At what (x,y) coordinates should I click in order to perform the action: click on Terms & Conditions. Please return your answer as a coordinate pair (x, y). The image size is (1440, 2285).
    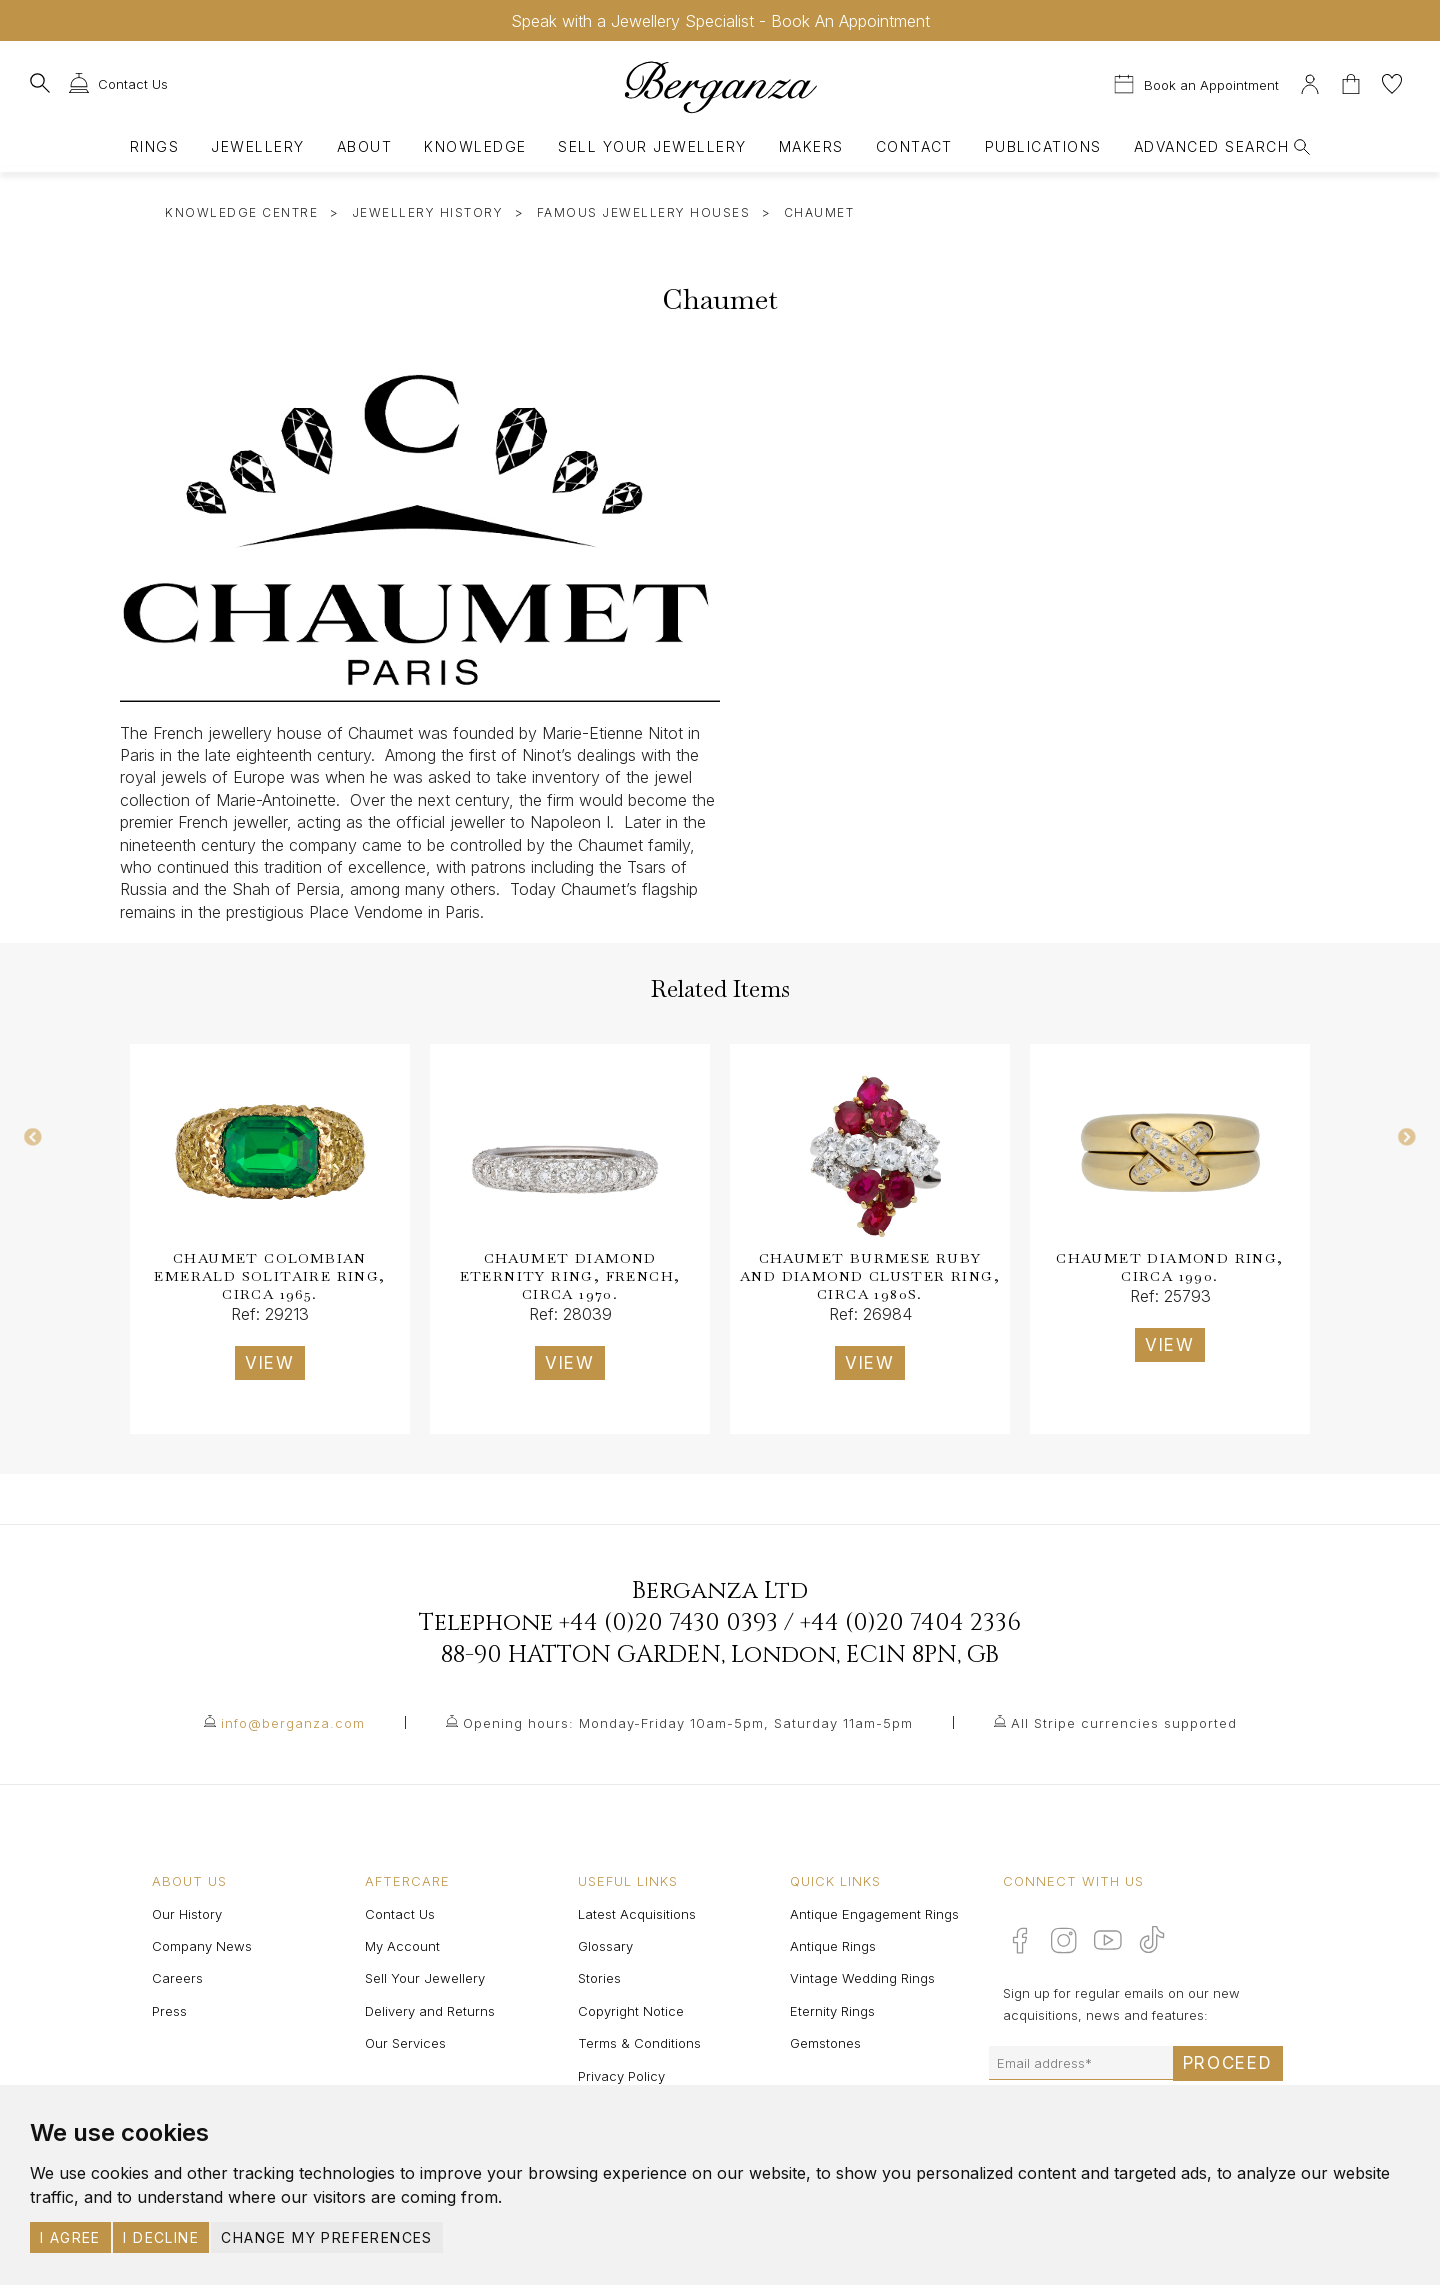
    Looking at the image, I should click on (639, 2043).